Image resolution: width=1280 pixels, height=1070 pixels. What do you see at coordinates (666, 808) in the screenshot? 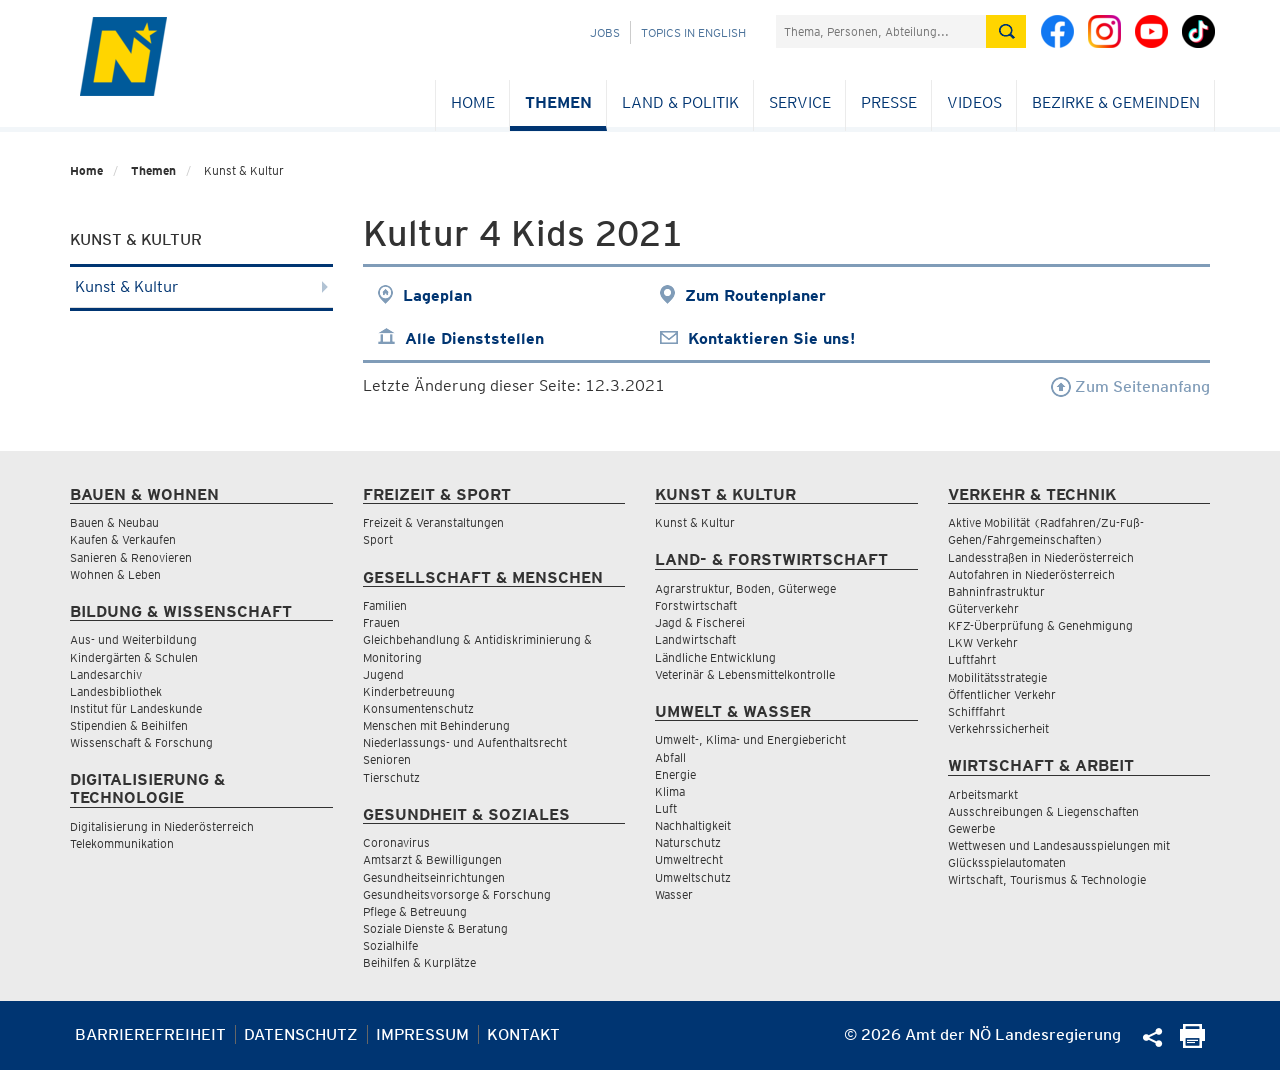
I see `Luft` at bounding box center [666, 808].